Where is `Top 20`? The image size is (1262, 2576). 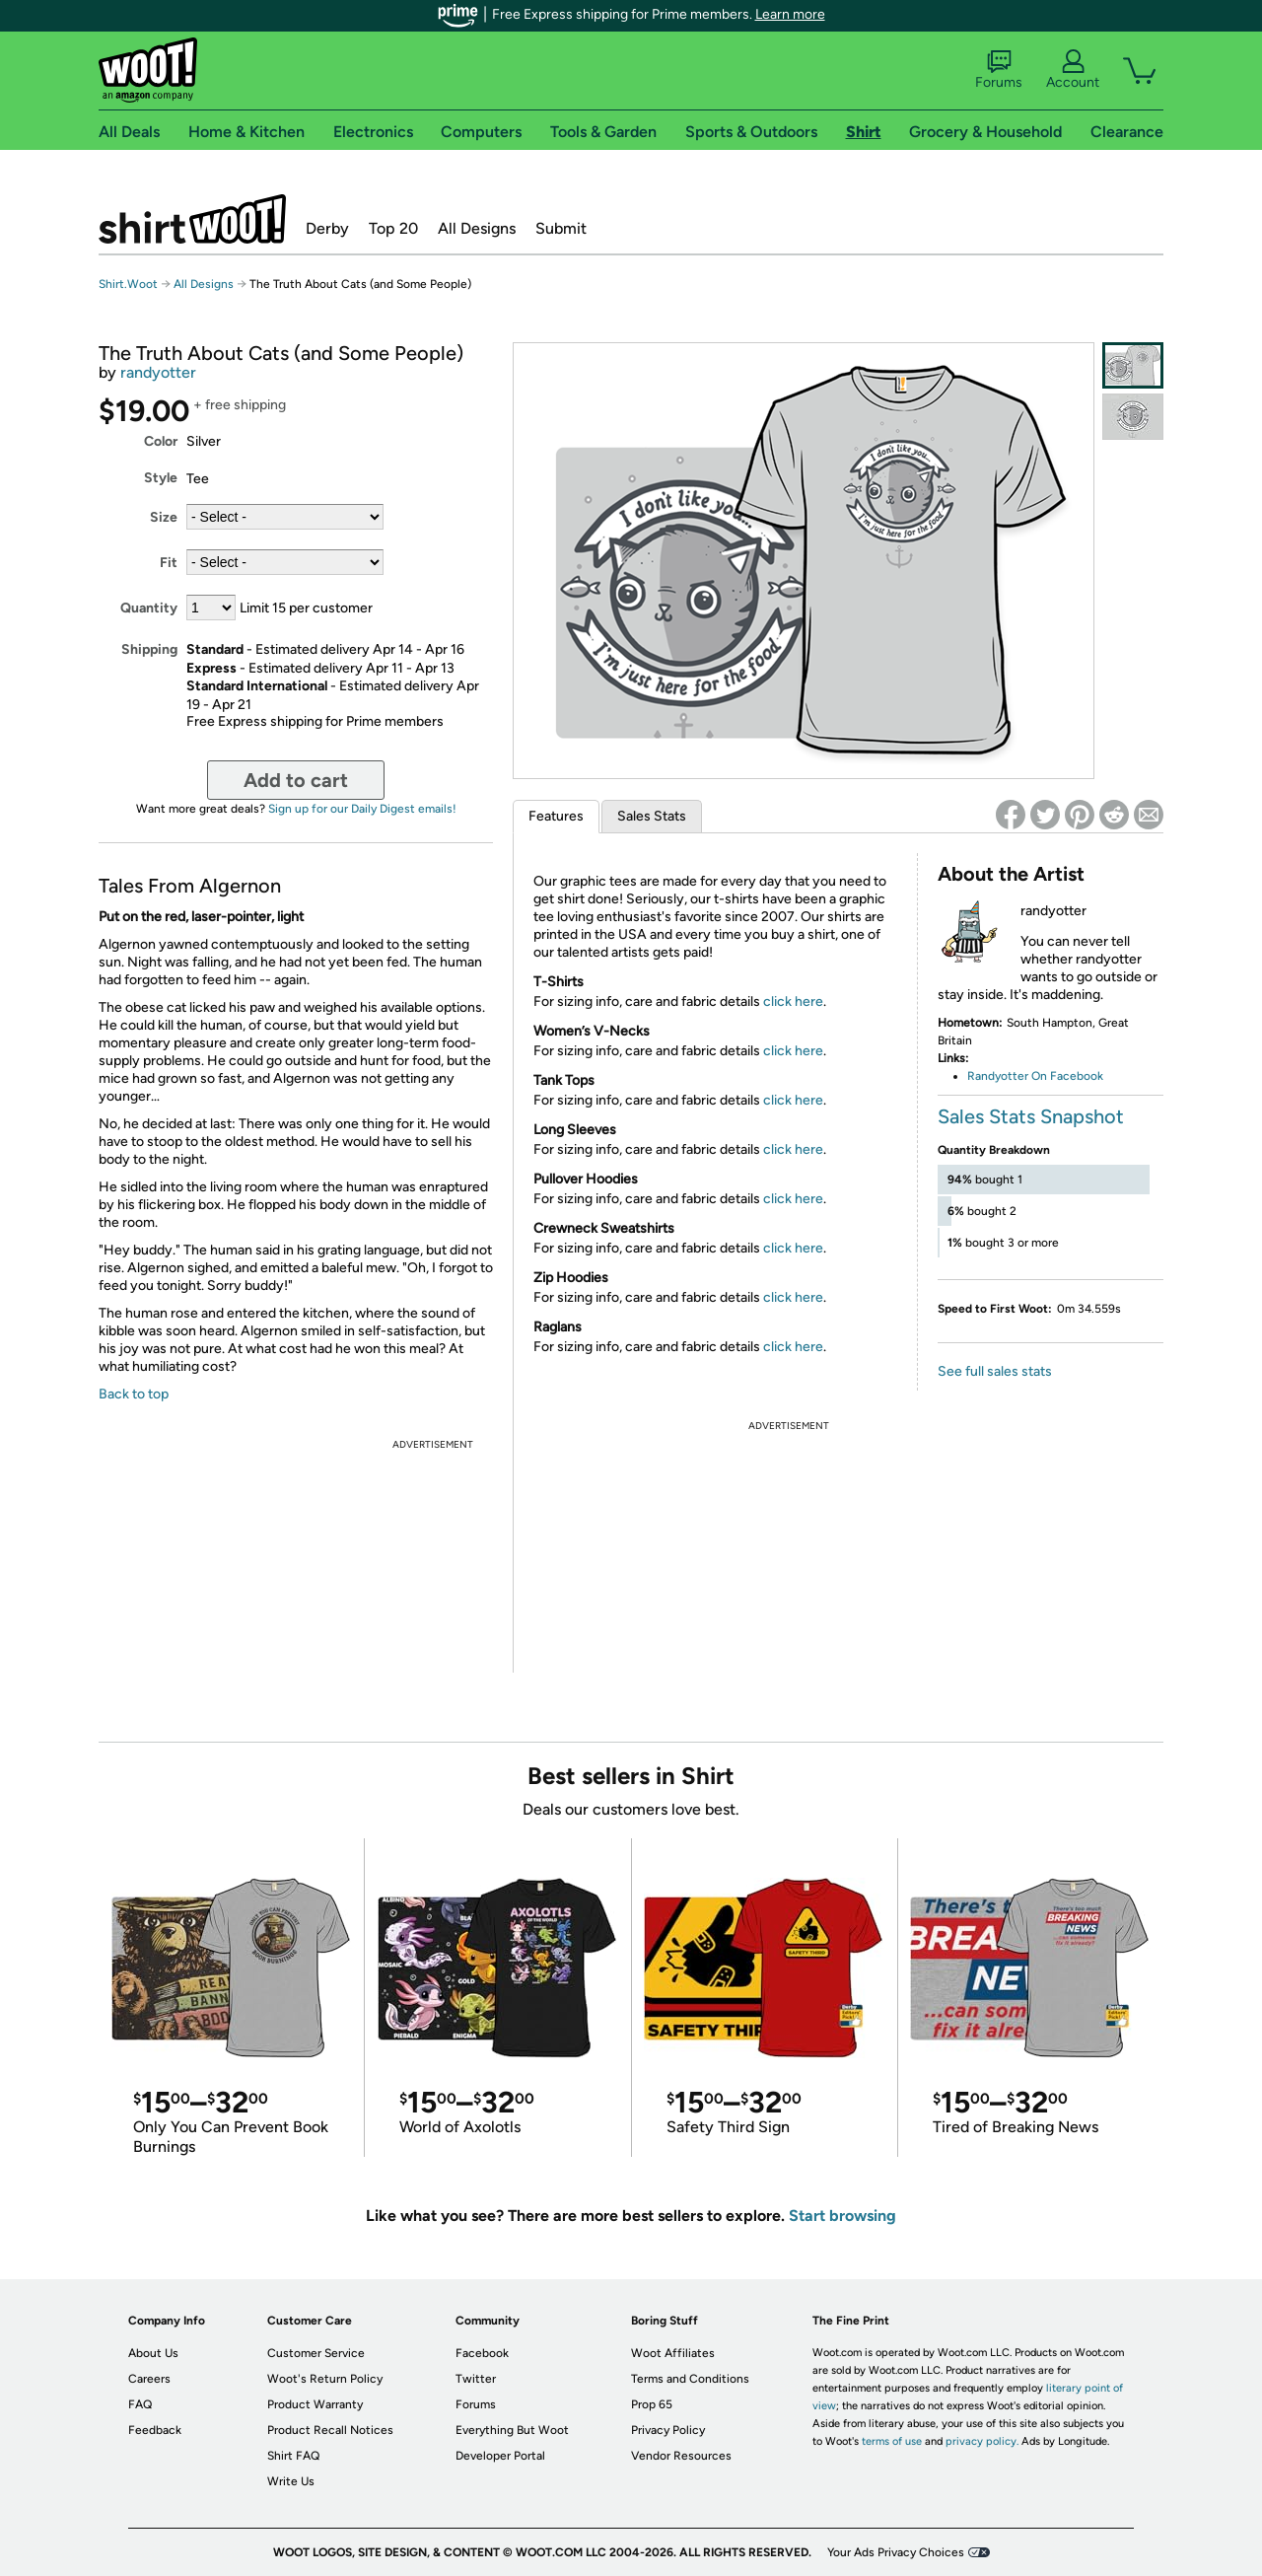
Top 20 is located at coordinates (393, 228).